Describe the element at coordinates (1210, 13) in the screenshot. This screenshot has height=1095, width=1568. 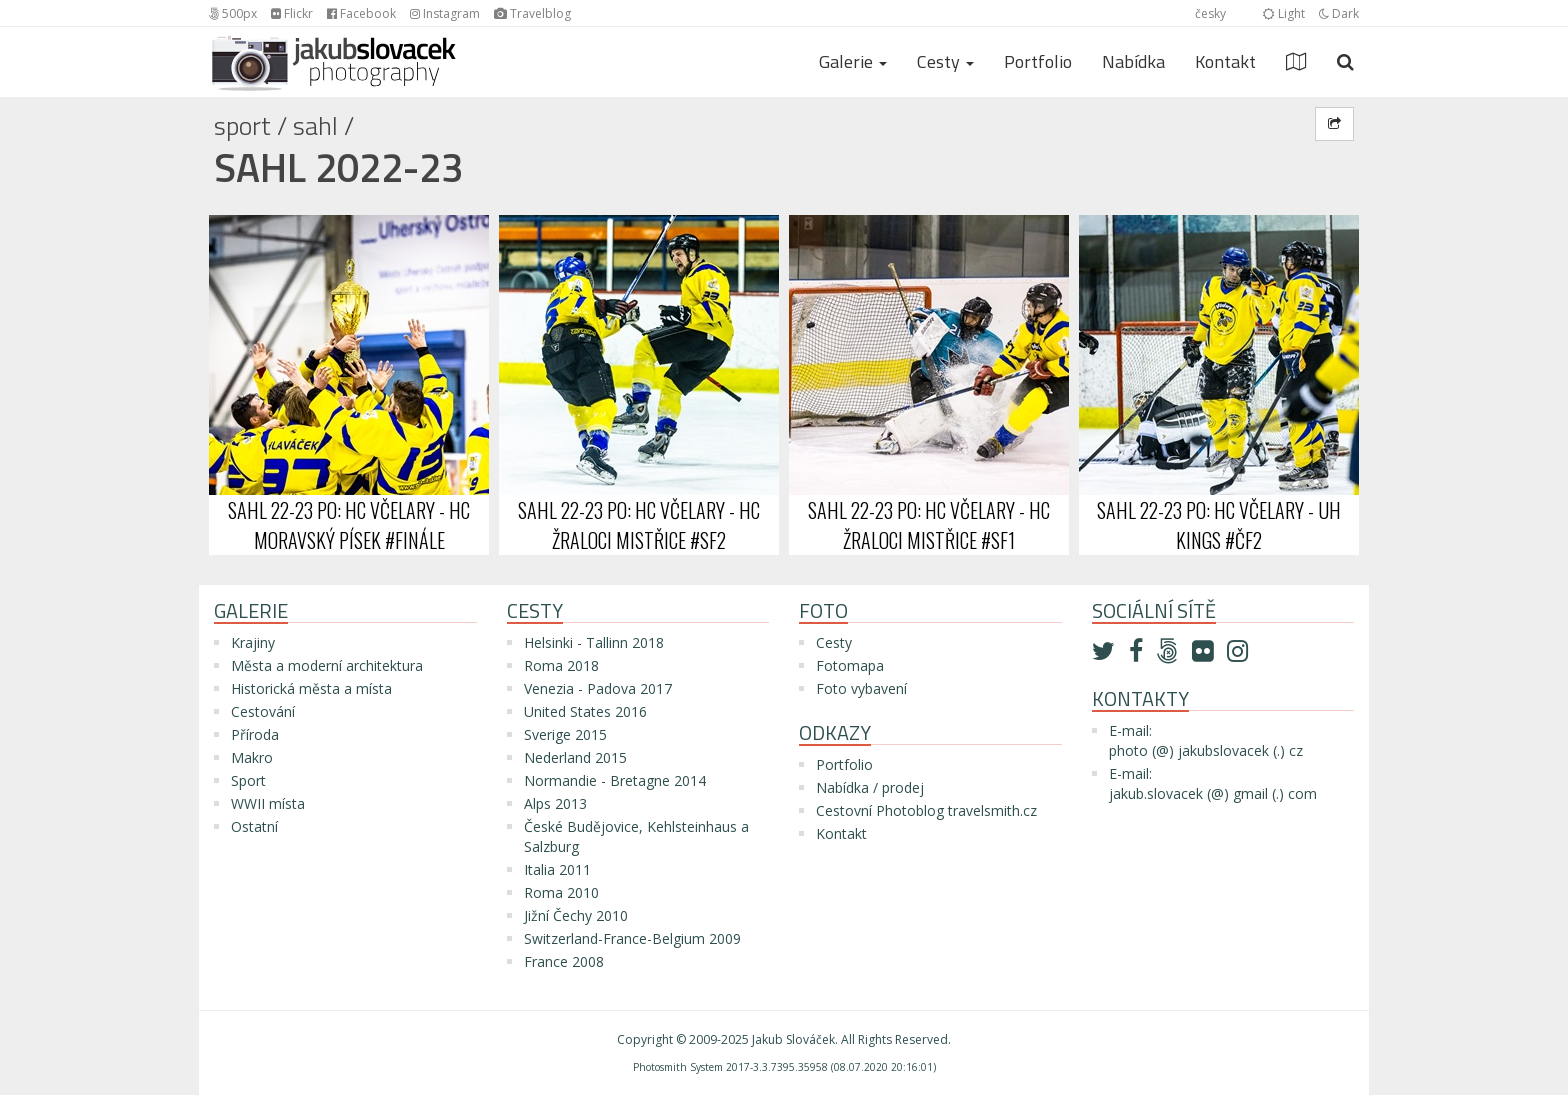
I see `česky` at that location.